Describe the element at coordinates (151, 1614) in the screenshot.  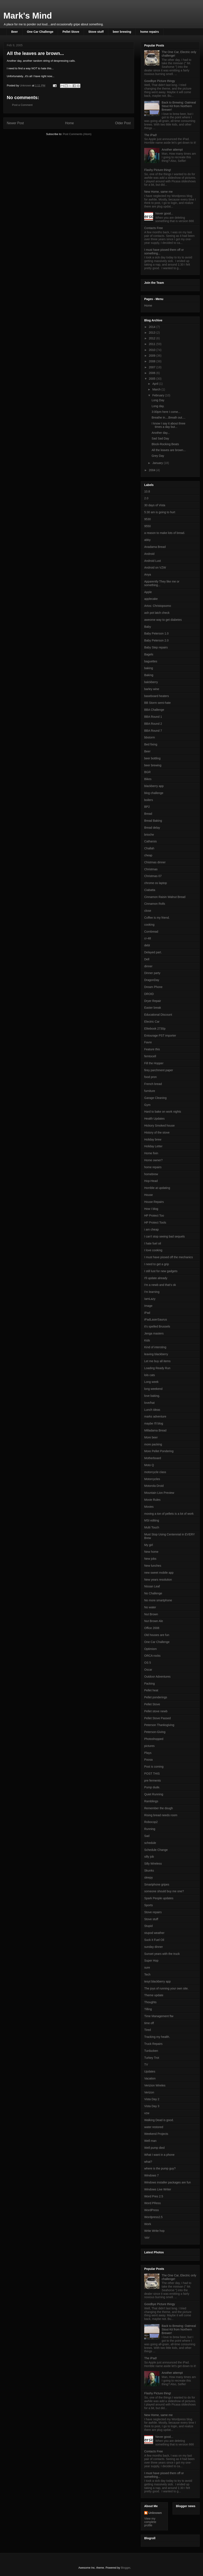
I see `Nut Brown` at that location.